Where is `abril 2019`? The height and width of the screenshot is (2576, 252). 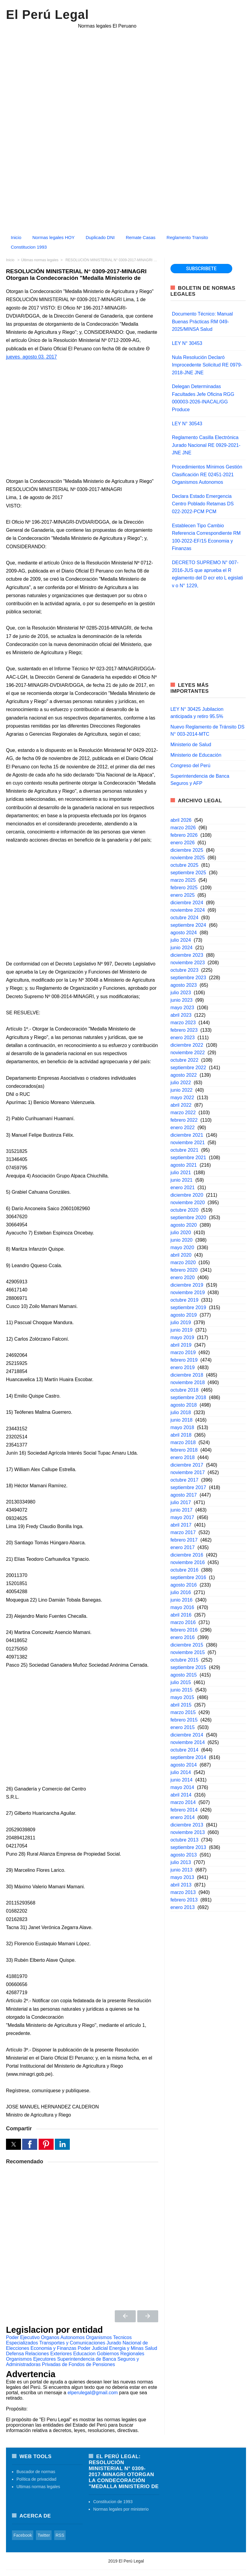 abril 2019 is located at coordinates (180, 1345).